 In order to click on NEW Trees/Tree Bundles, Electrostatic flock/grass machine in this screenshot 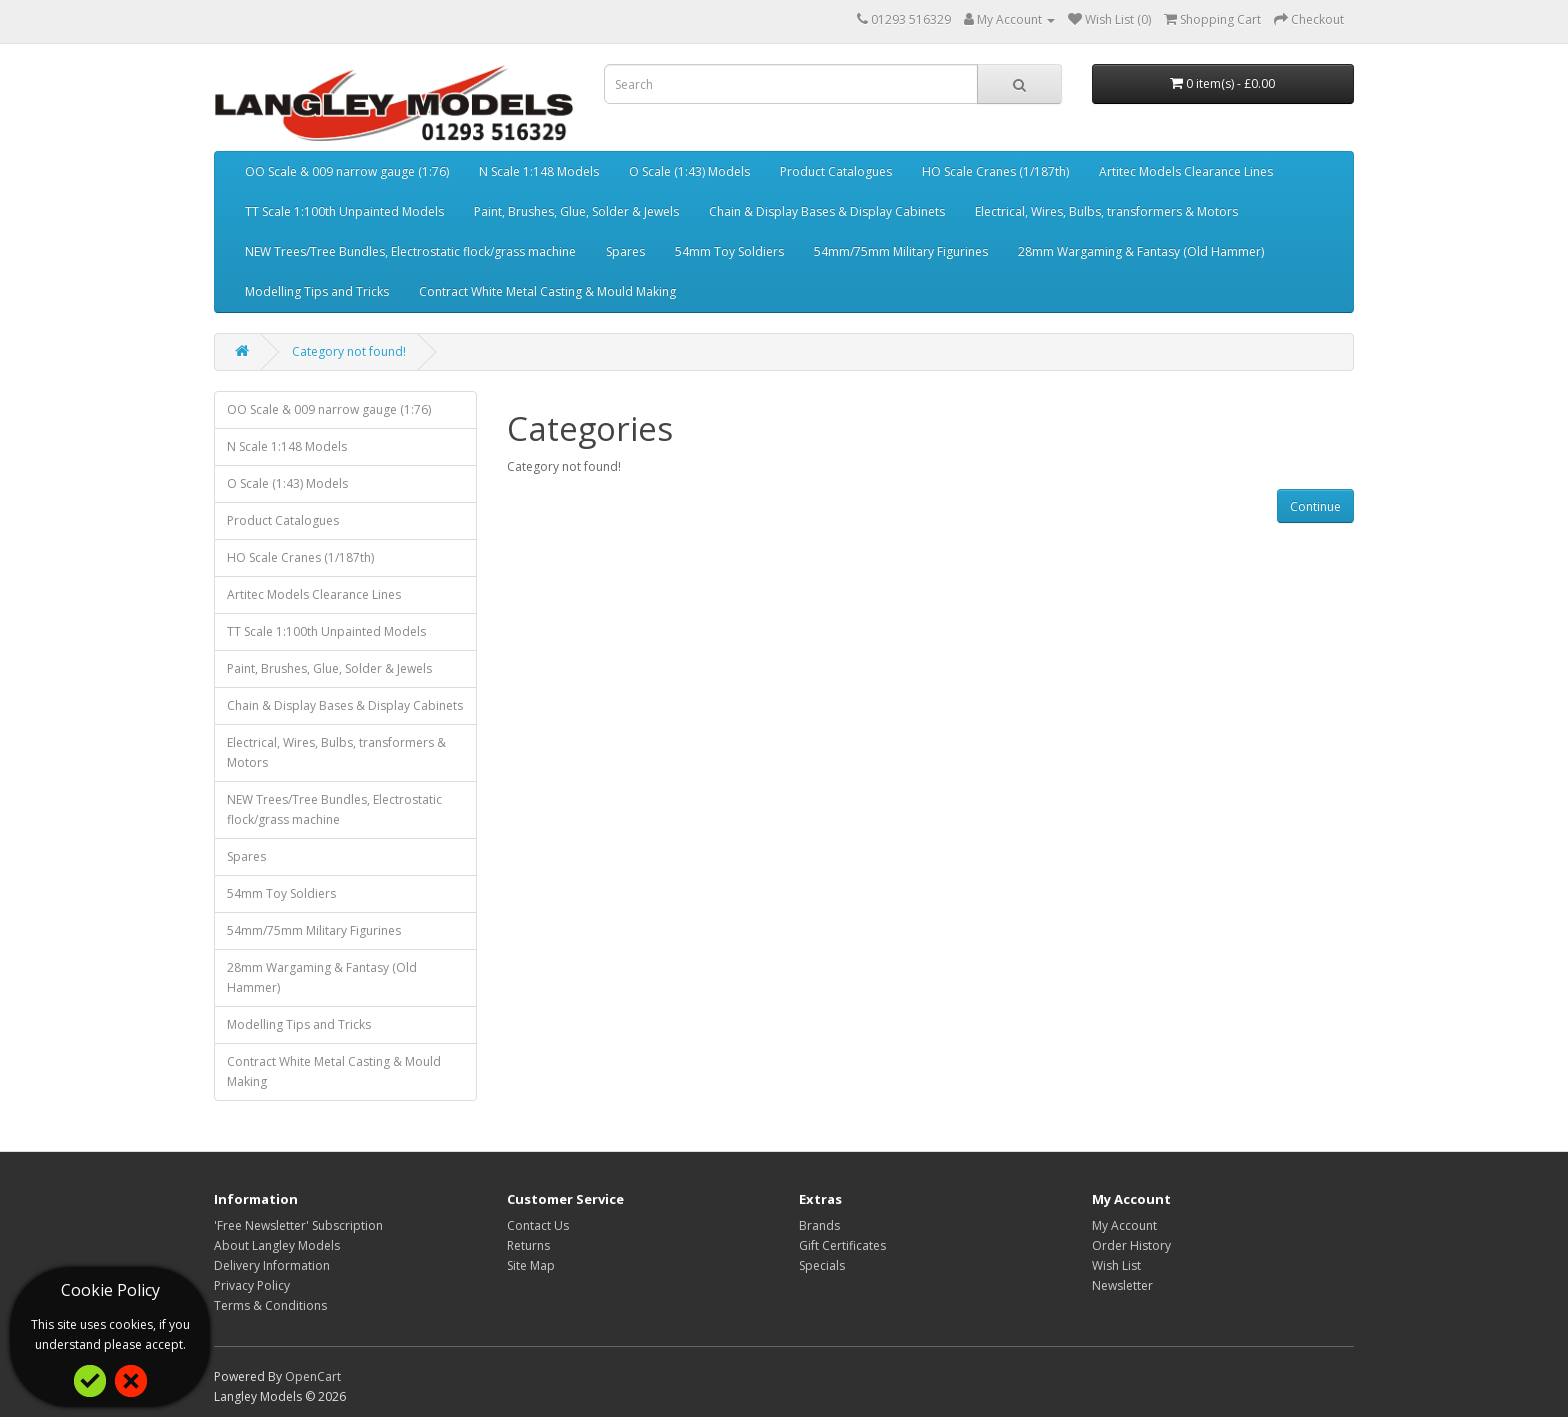, I will do `click(410, 251)`.